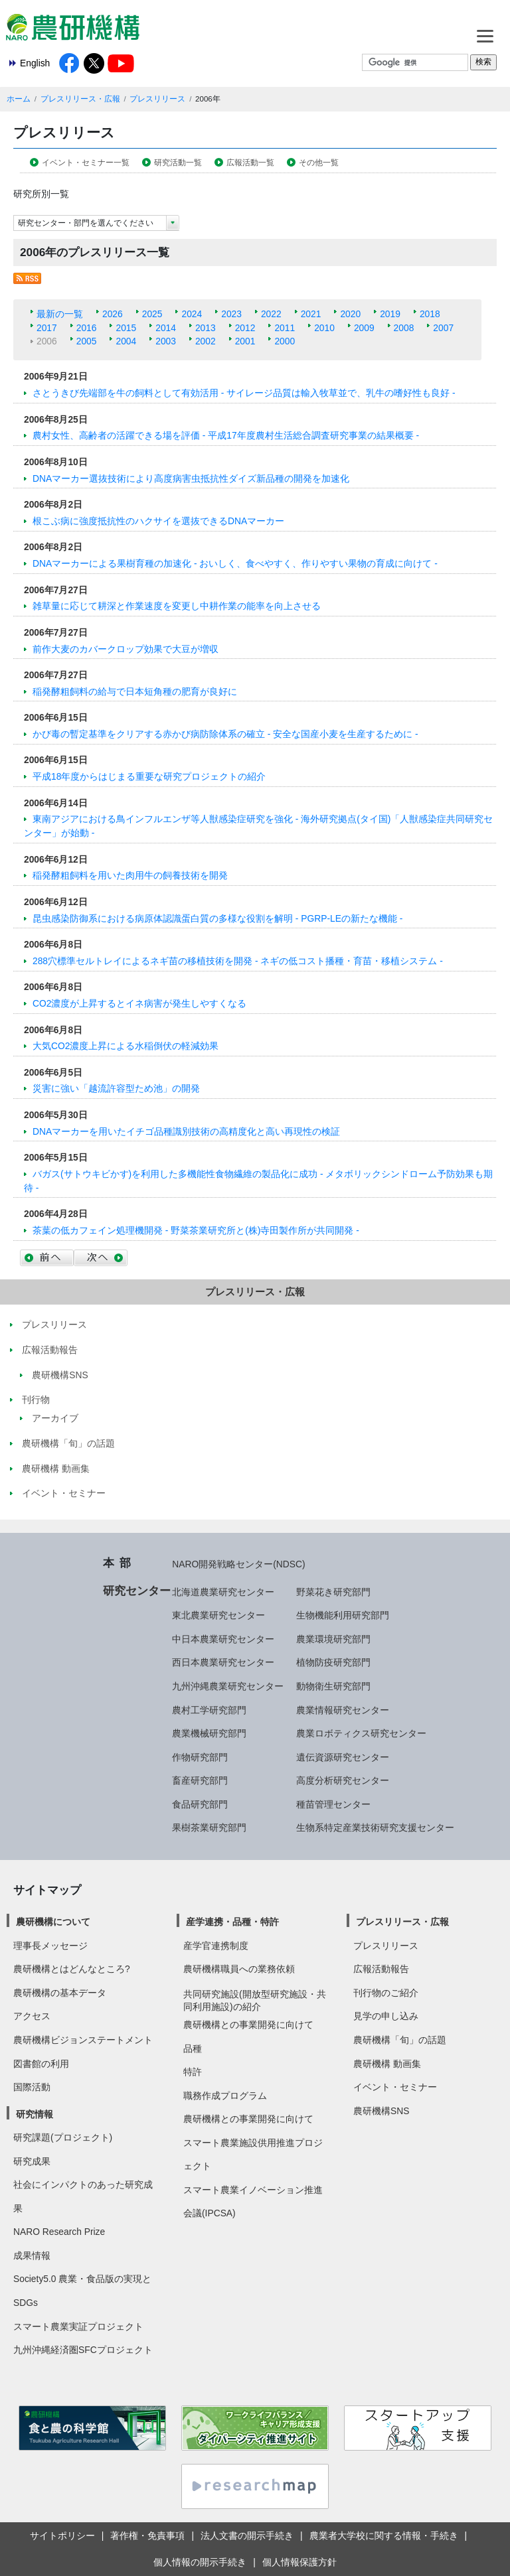  Describe the element at coordinates (31, 2087) in the screenshot. I see `国際活動` at that location.